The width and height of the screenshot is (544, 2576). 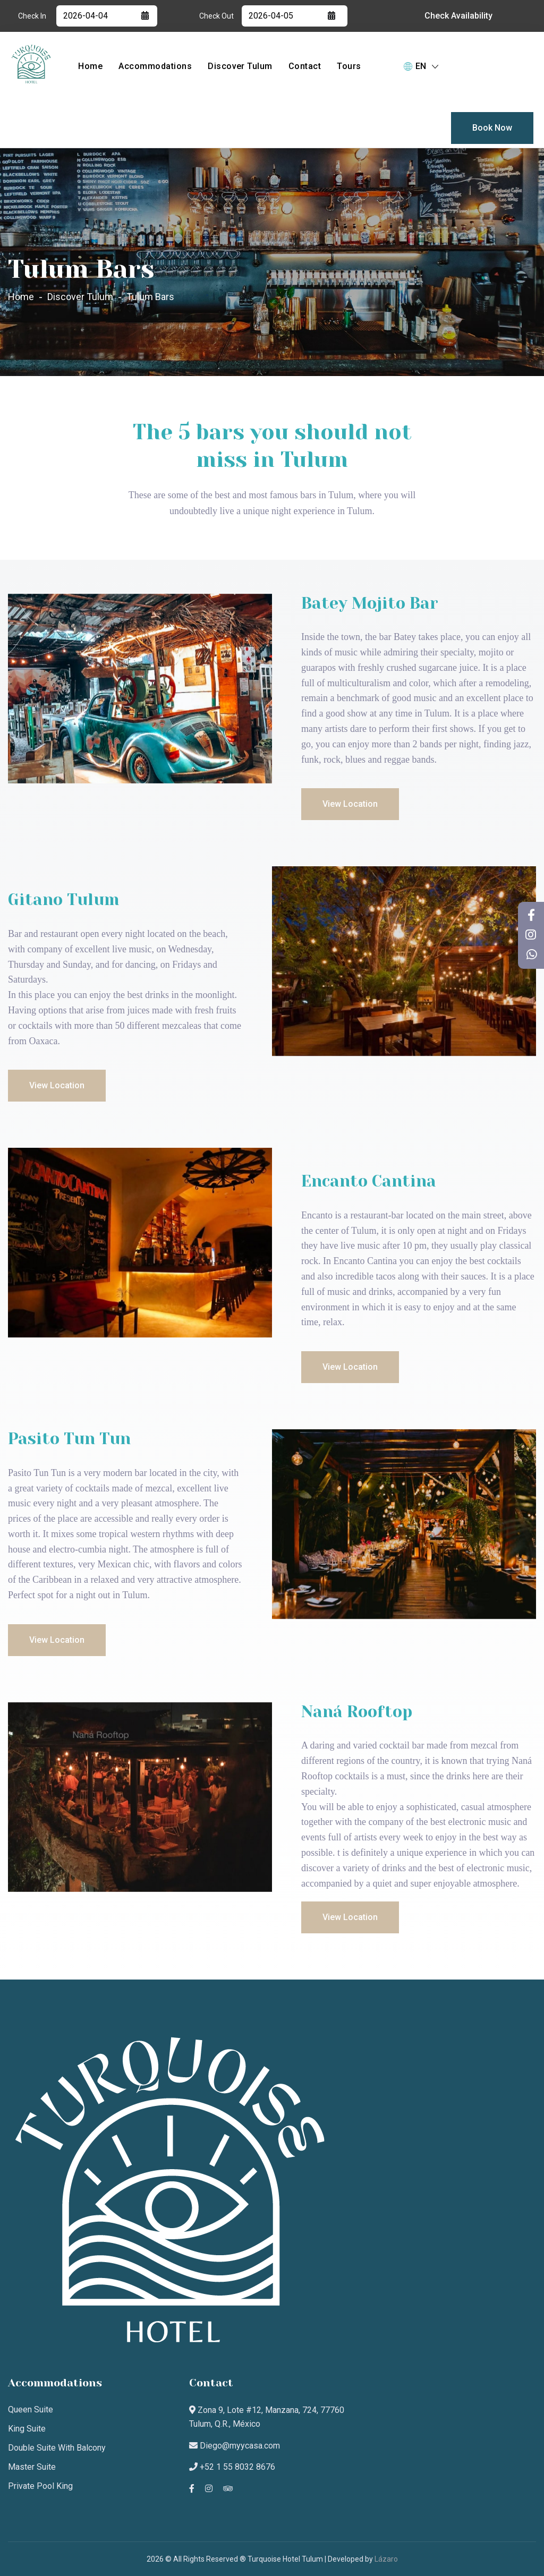 What do you see at coordinates (155, 66) in the screenshot?
I see `Accommodations` at bounding box center [155, 66].